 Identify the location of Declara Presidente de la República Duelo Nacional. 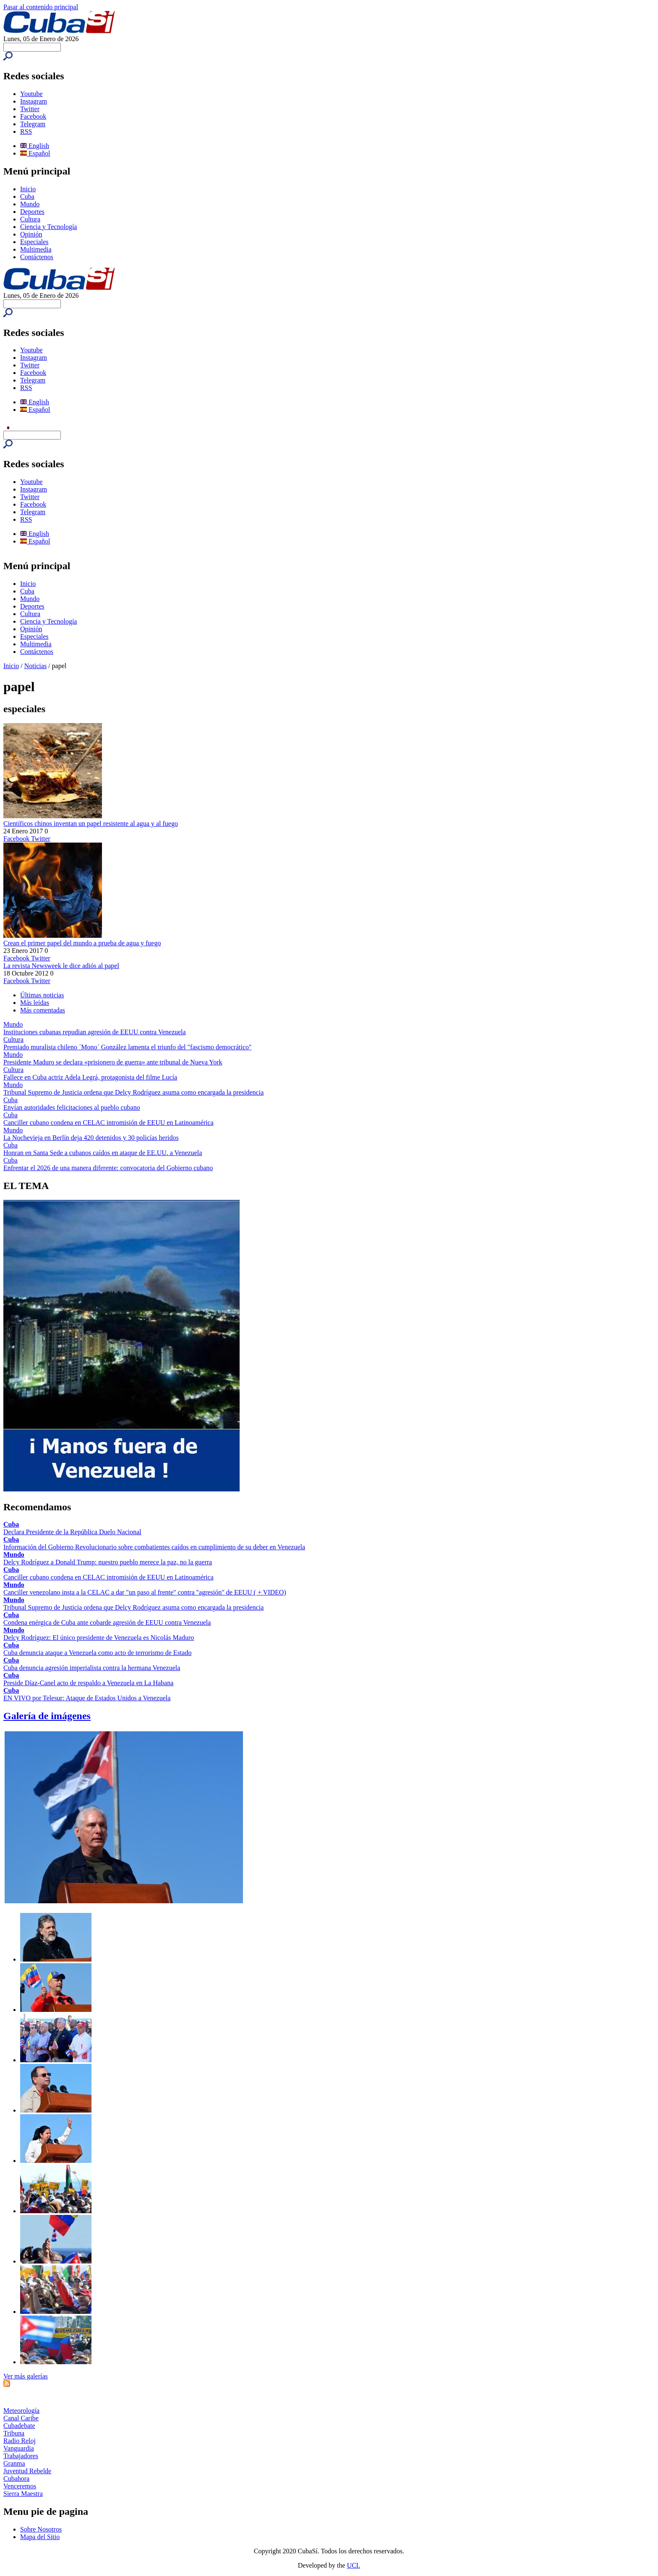
(72, 1531).